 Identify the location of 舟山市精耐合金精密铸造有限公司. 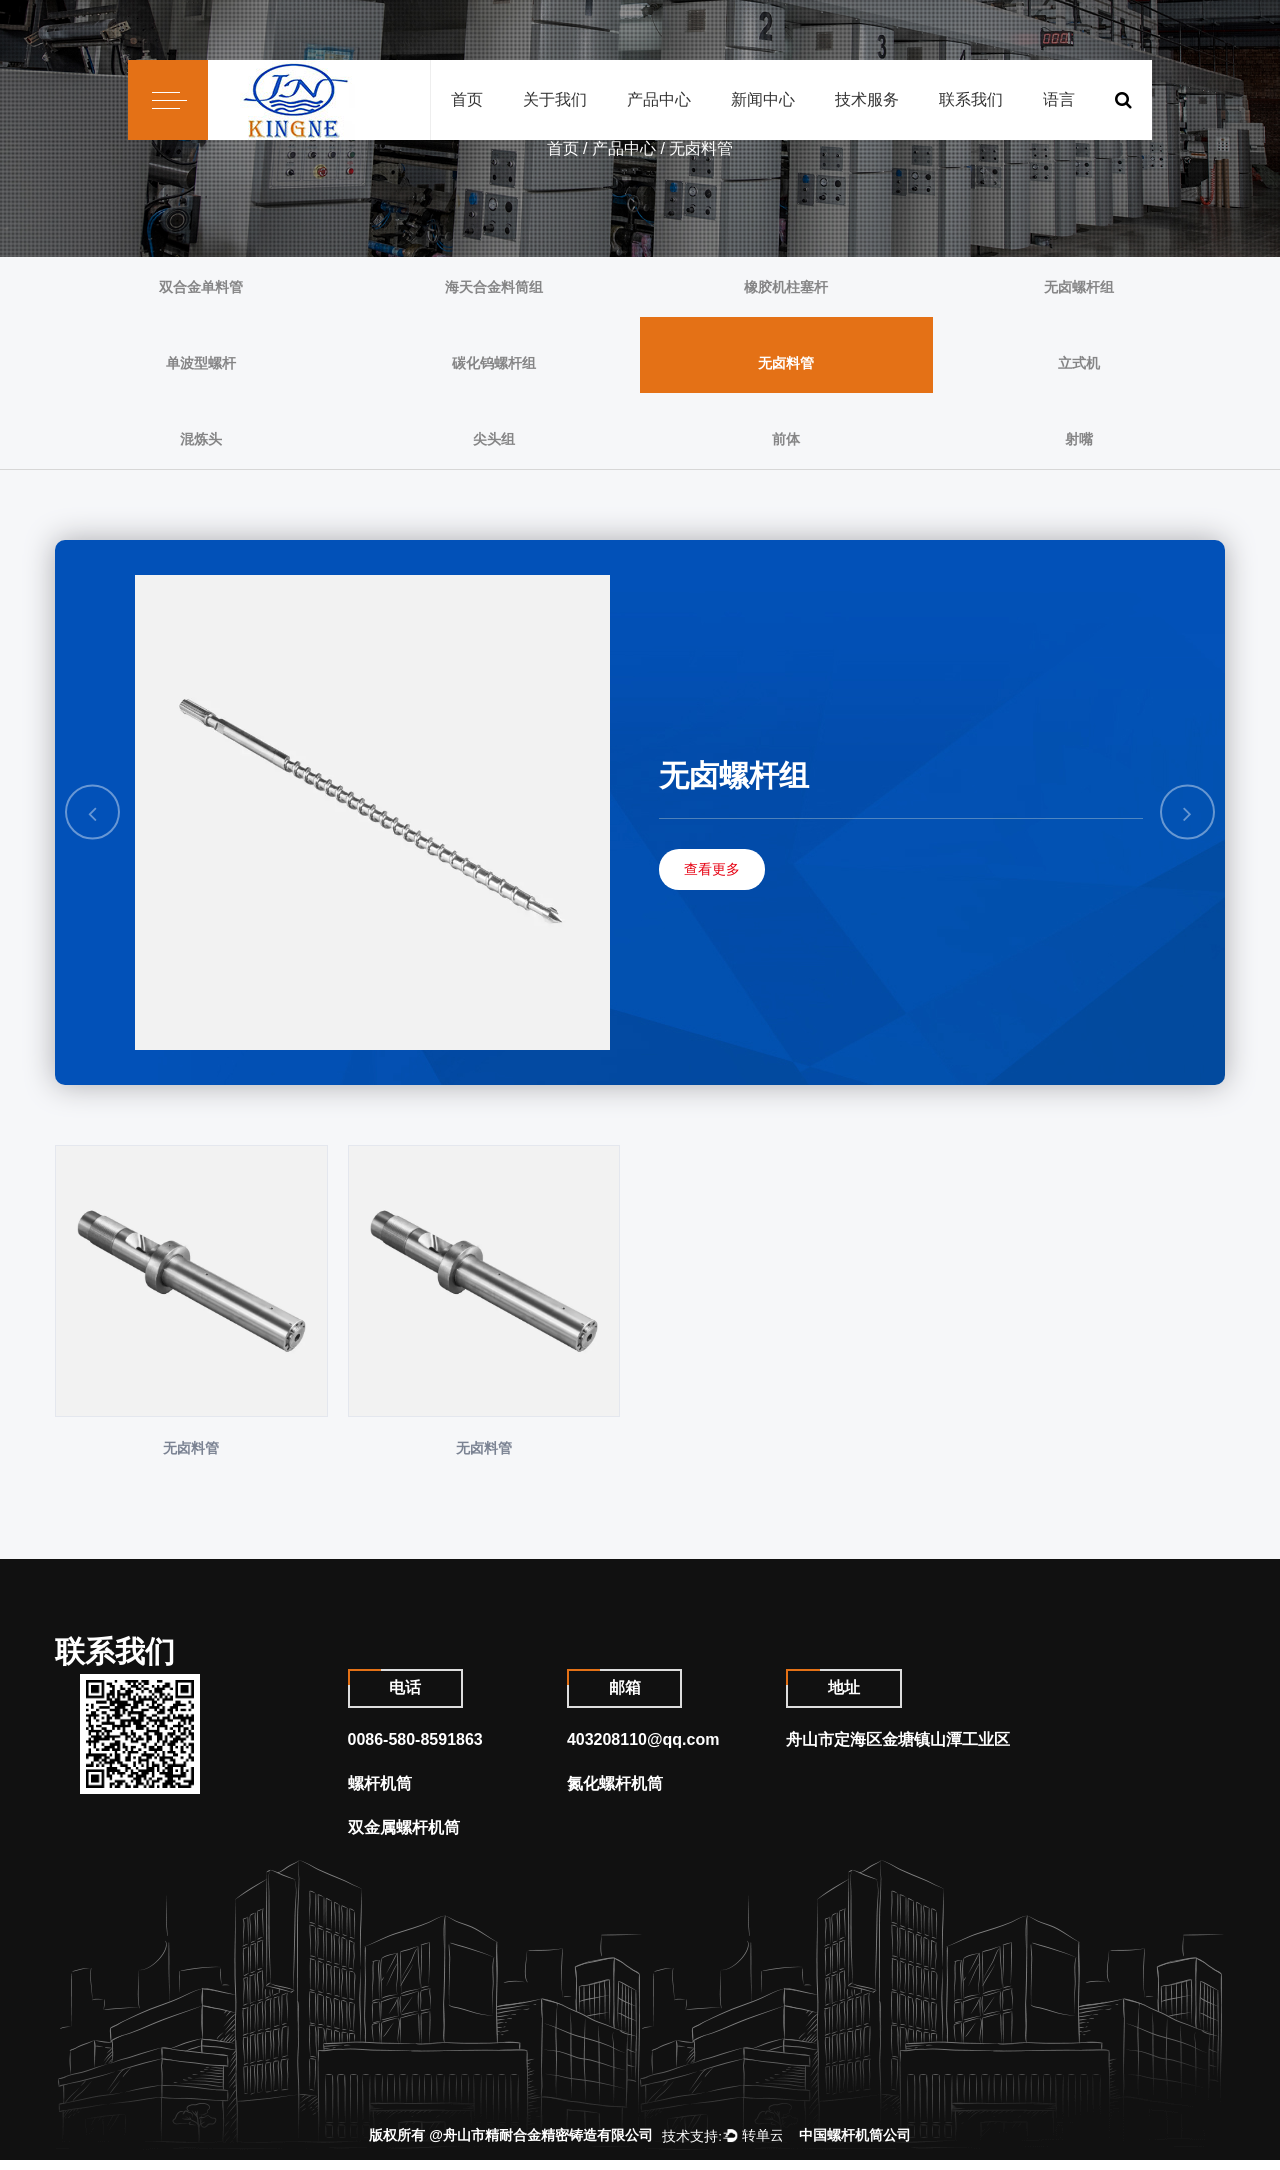
(548, 2145).